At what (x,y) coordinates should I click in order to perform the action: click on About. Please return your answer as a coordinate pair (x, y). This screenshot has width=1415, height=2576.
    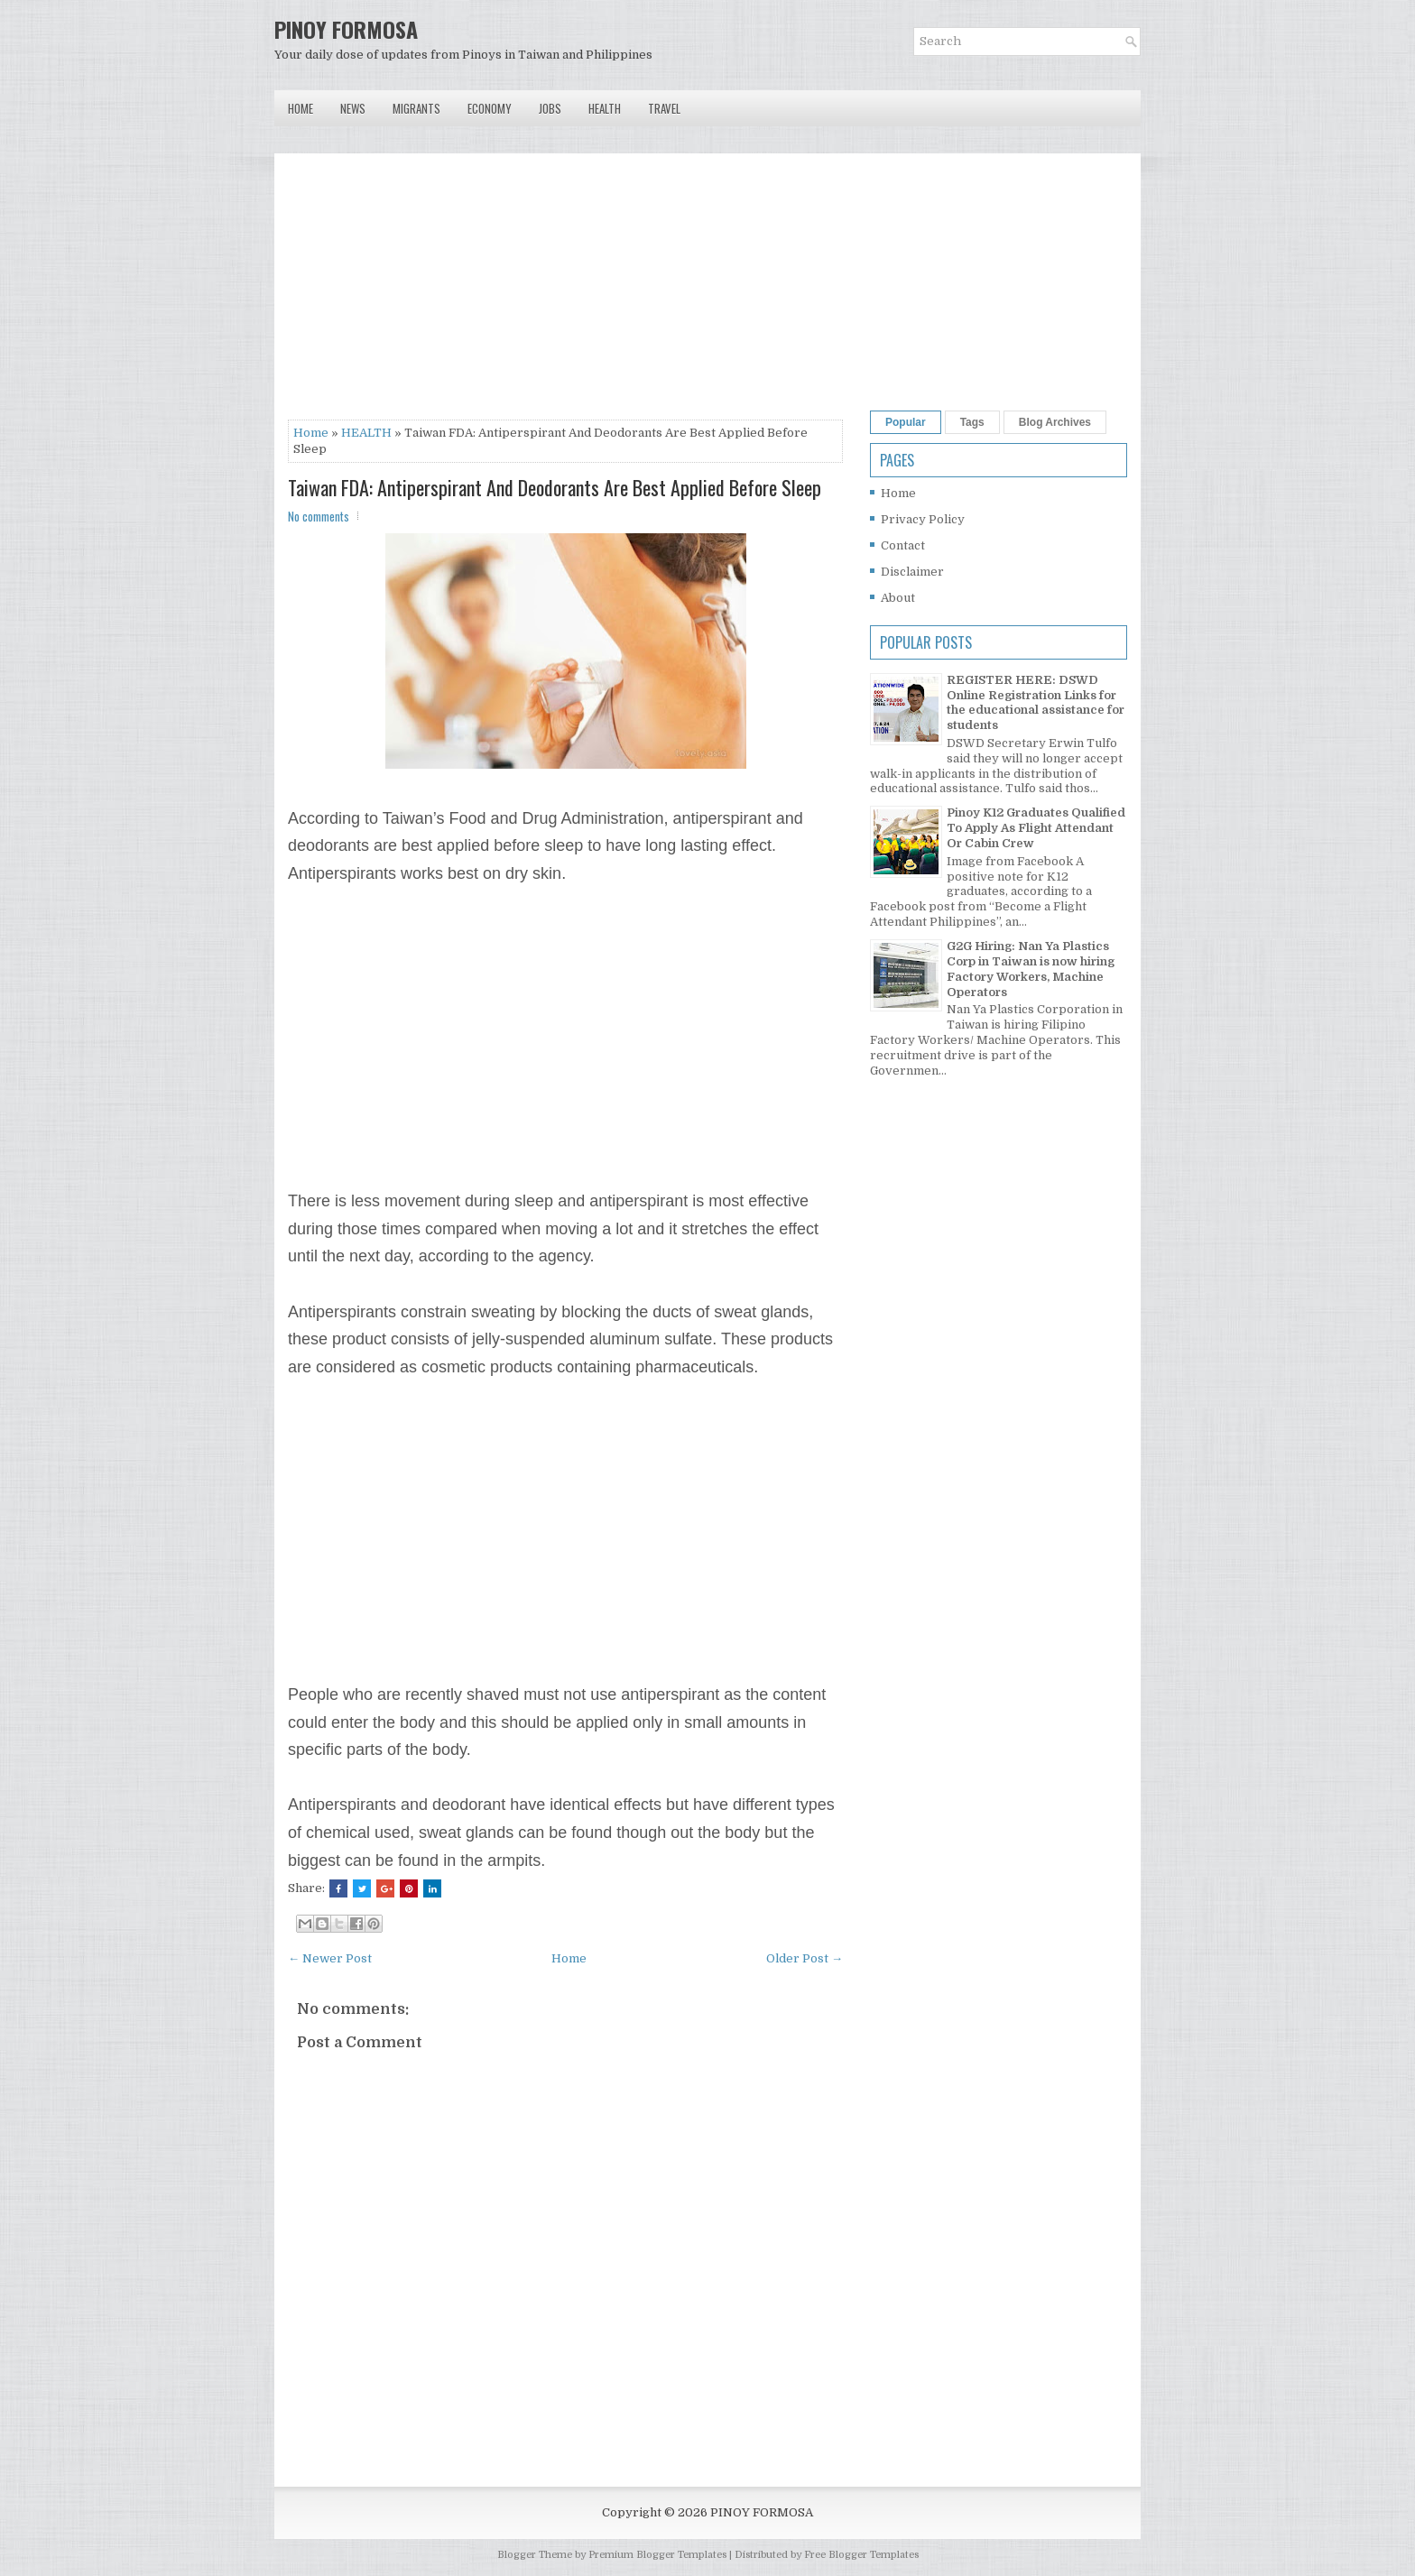
    Looking at the image, I should click on (898, 598).